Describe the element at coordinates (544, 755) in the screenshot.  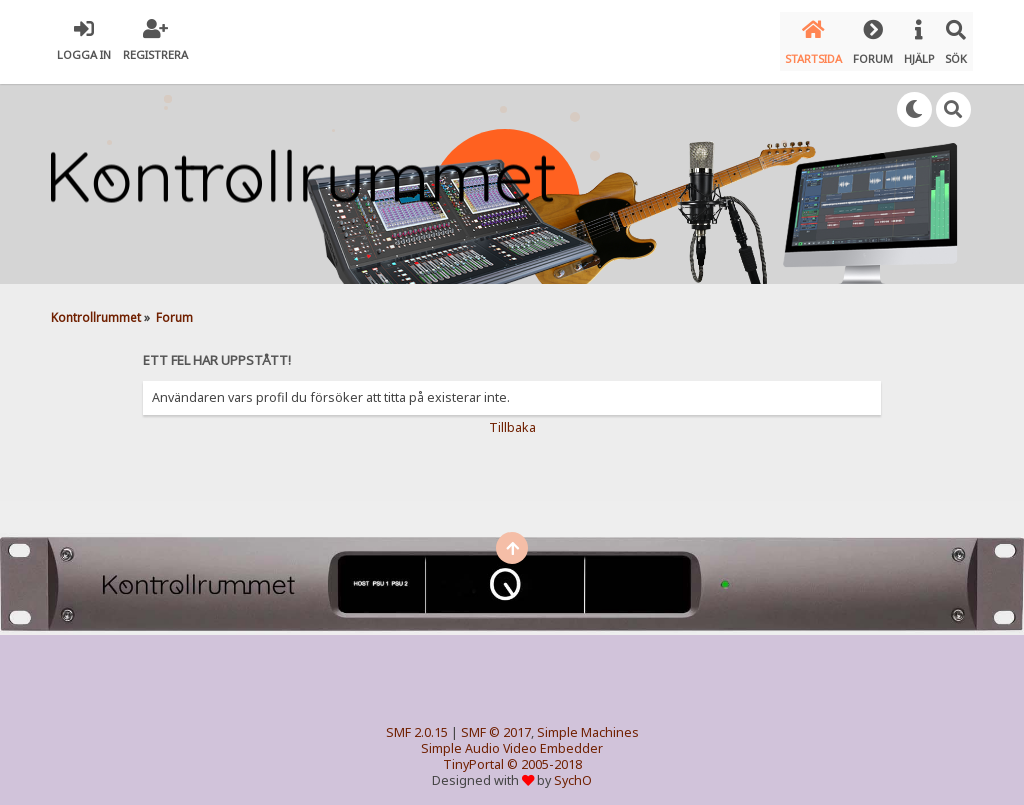
I see `© 2005-2018` at that location.